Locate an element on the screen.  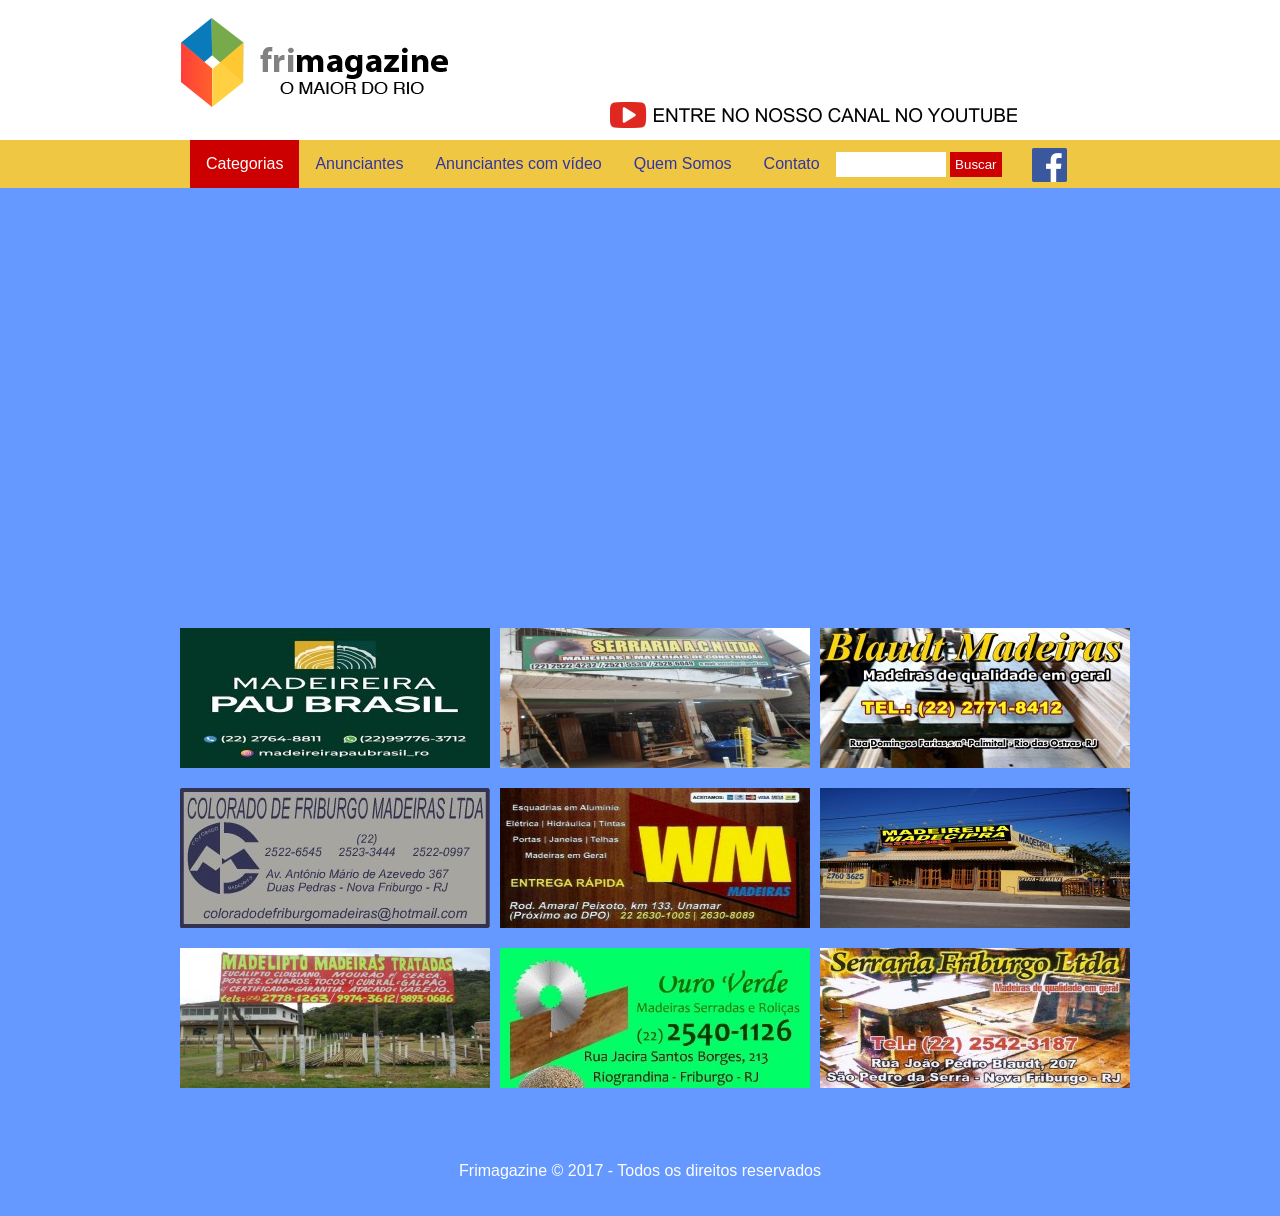
Buscar is located at coordinates (975, 164).